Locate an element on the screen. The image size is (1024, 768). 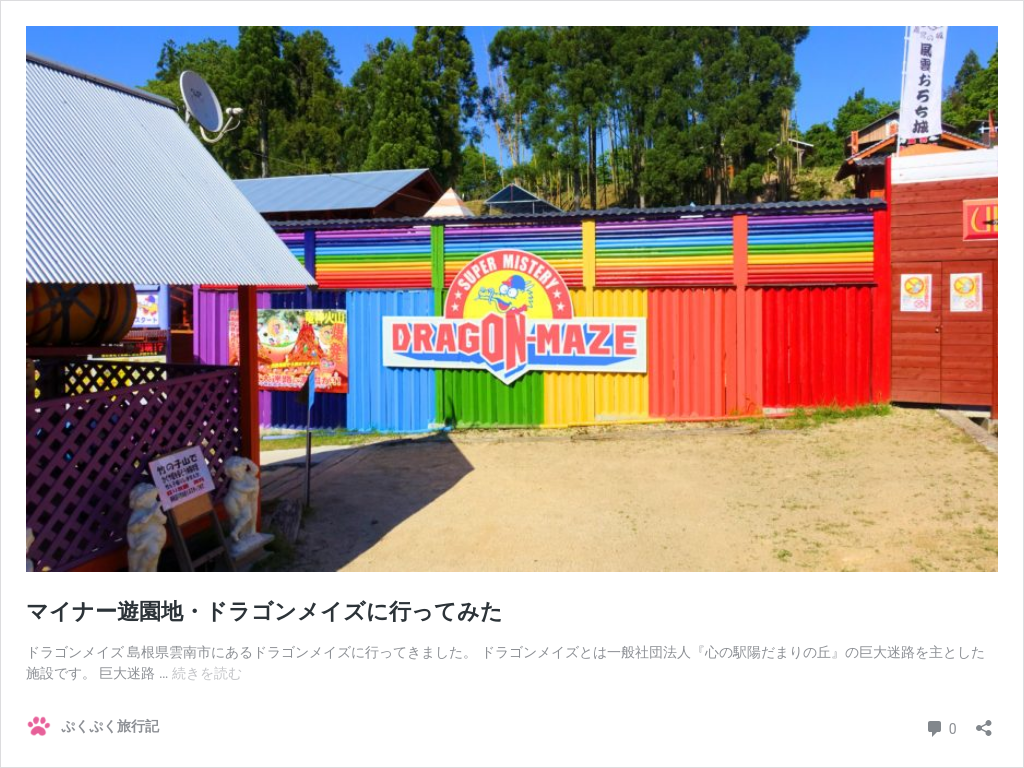
続きを読む is located at coordinates (207, 673).